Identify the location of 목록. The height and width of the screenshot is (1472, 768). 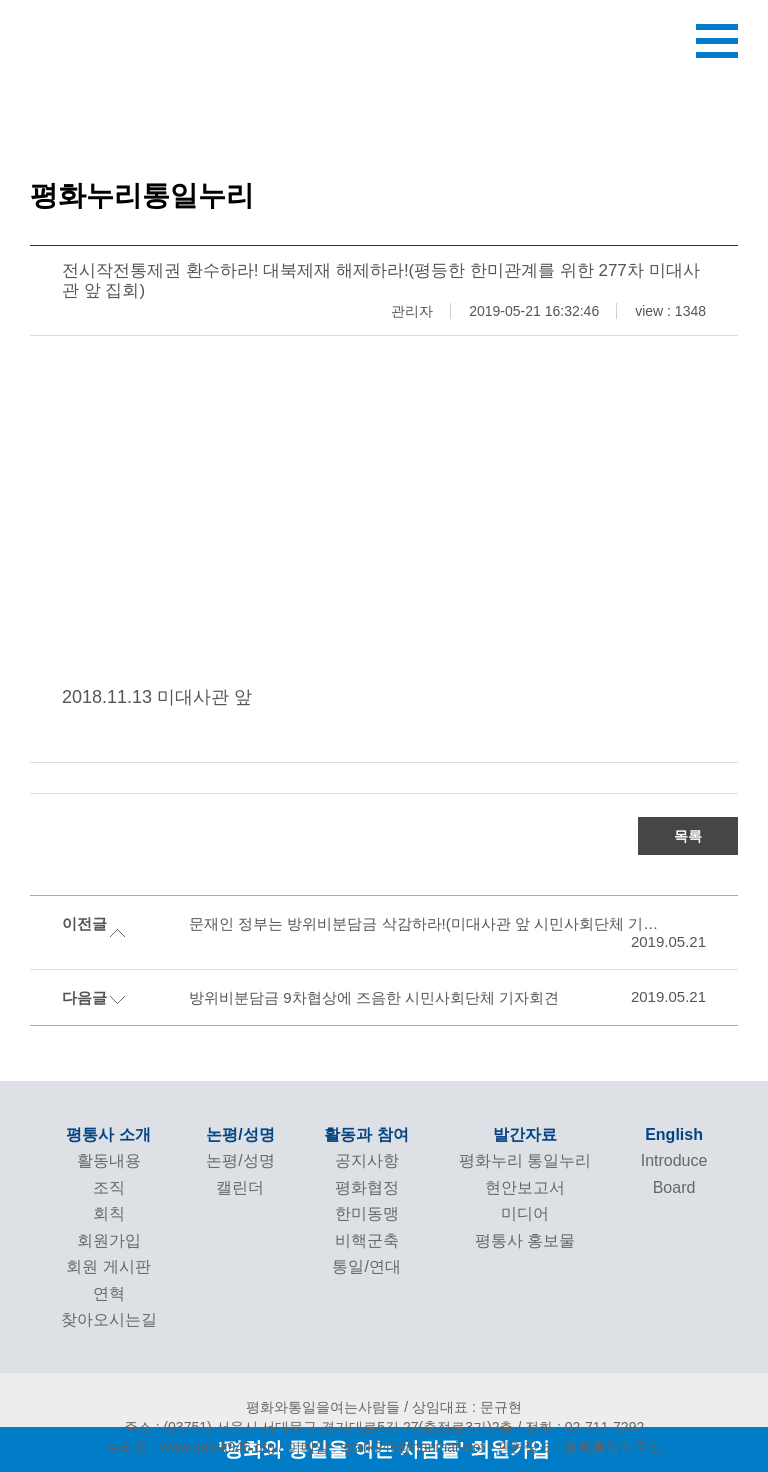
(688, 836).